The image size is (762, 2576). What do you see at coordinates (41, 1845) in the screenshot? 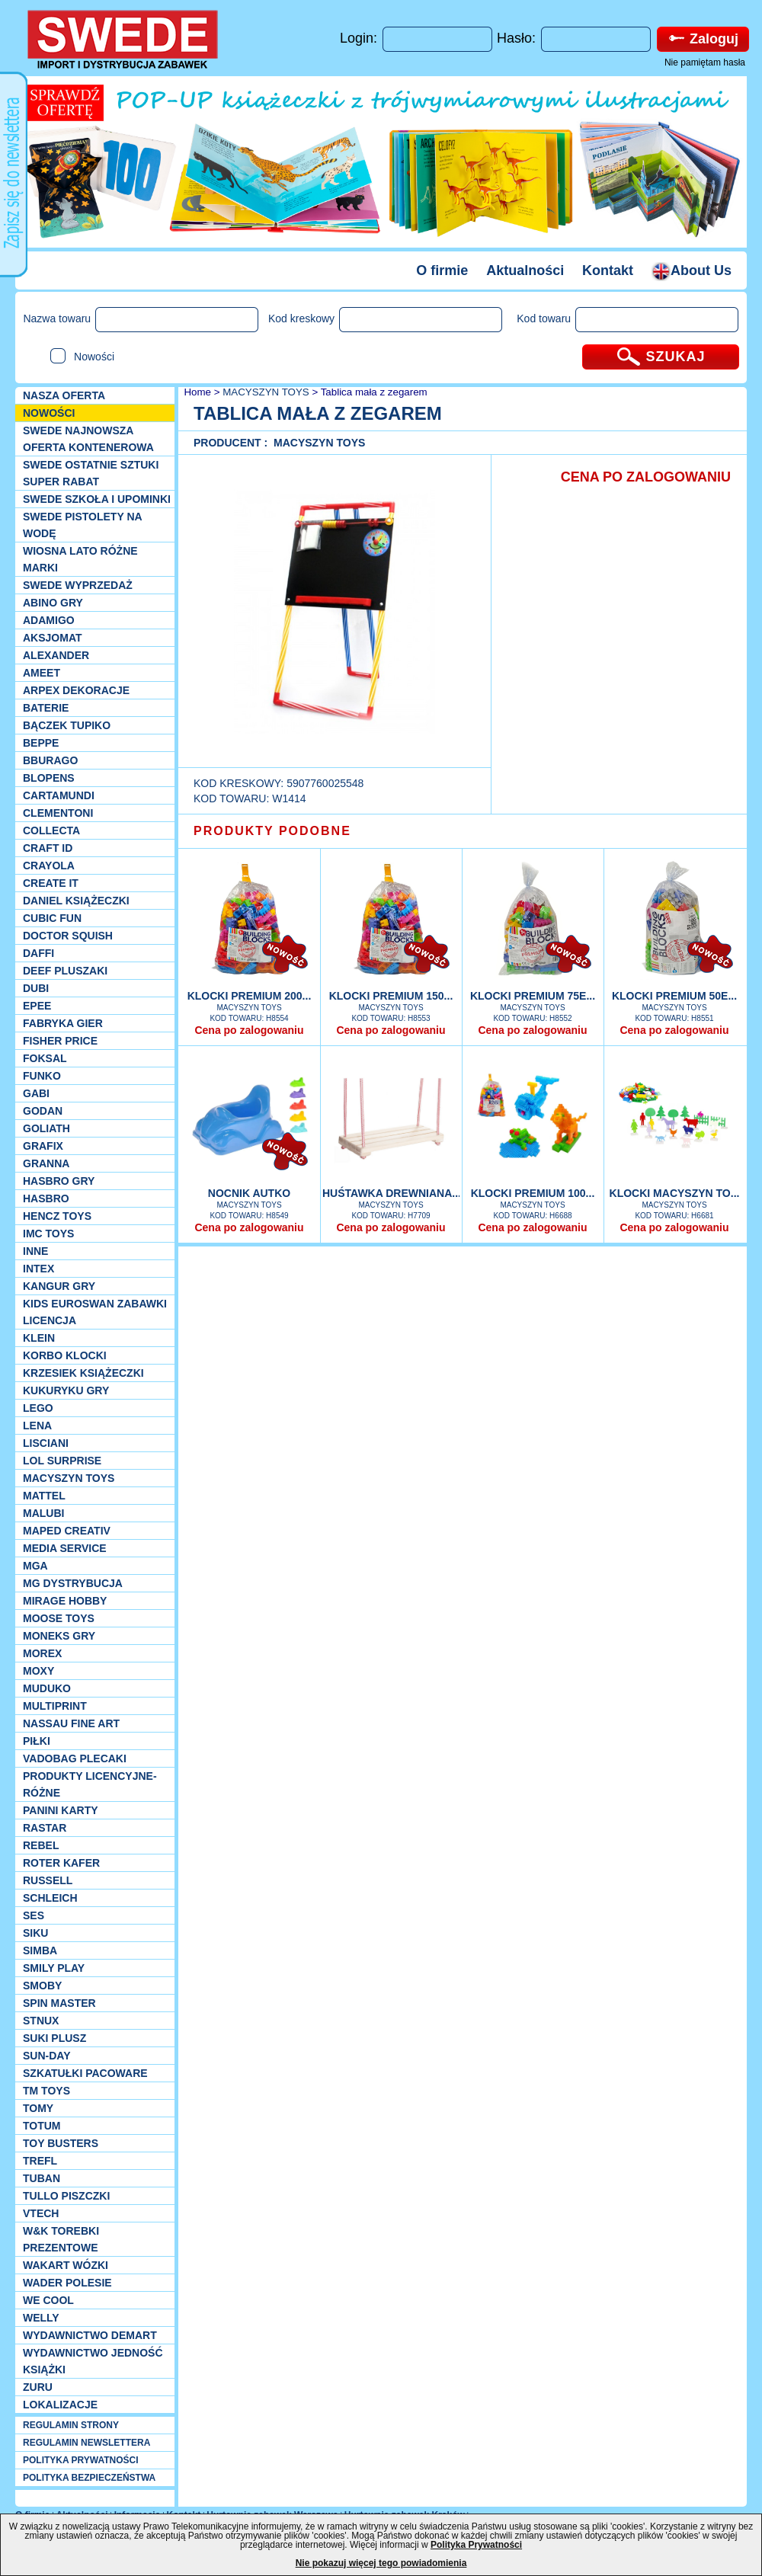
I see `REBEL` at bounding box center [41, 1845].